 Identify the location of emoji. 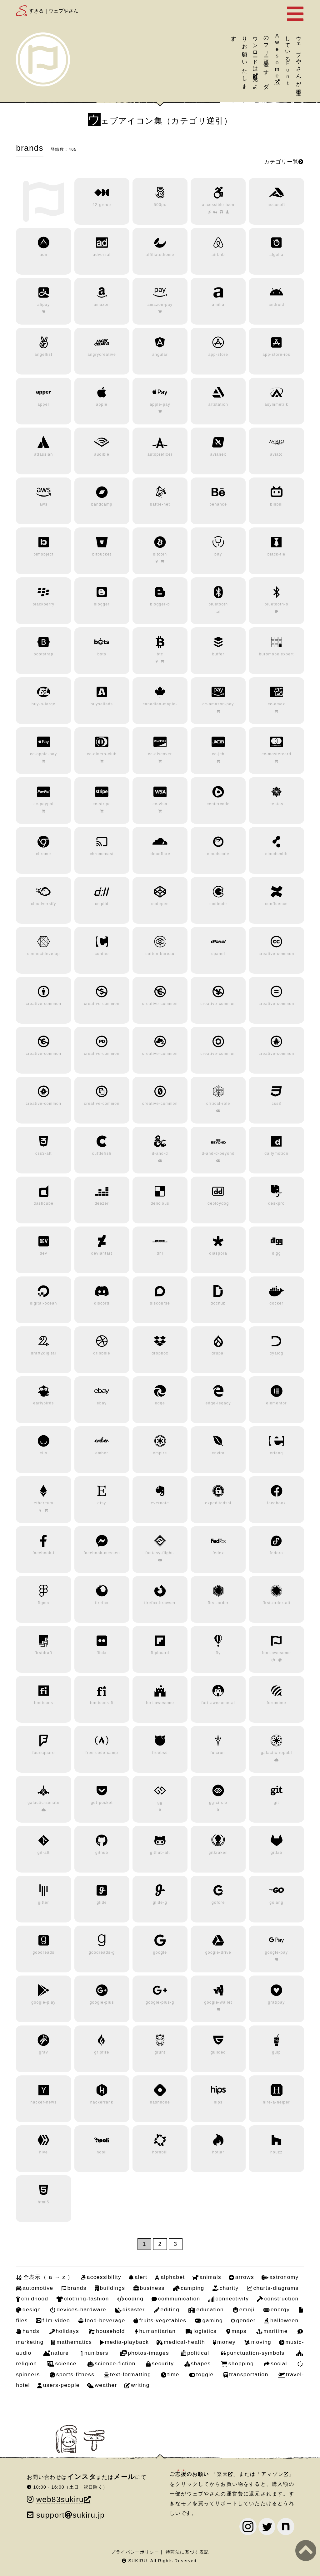
(246, 2309).